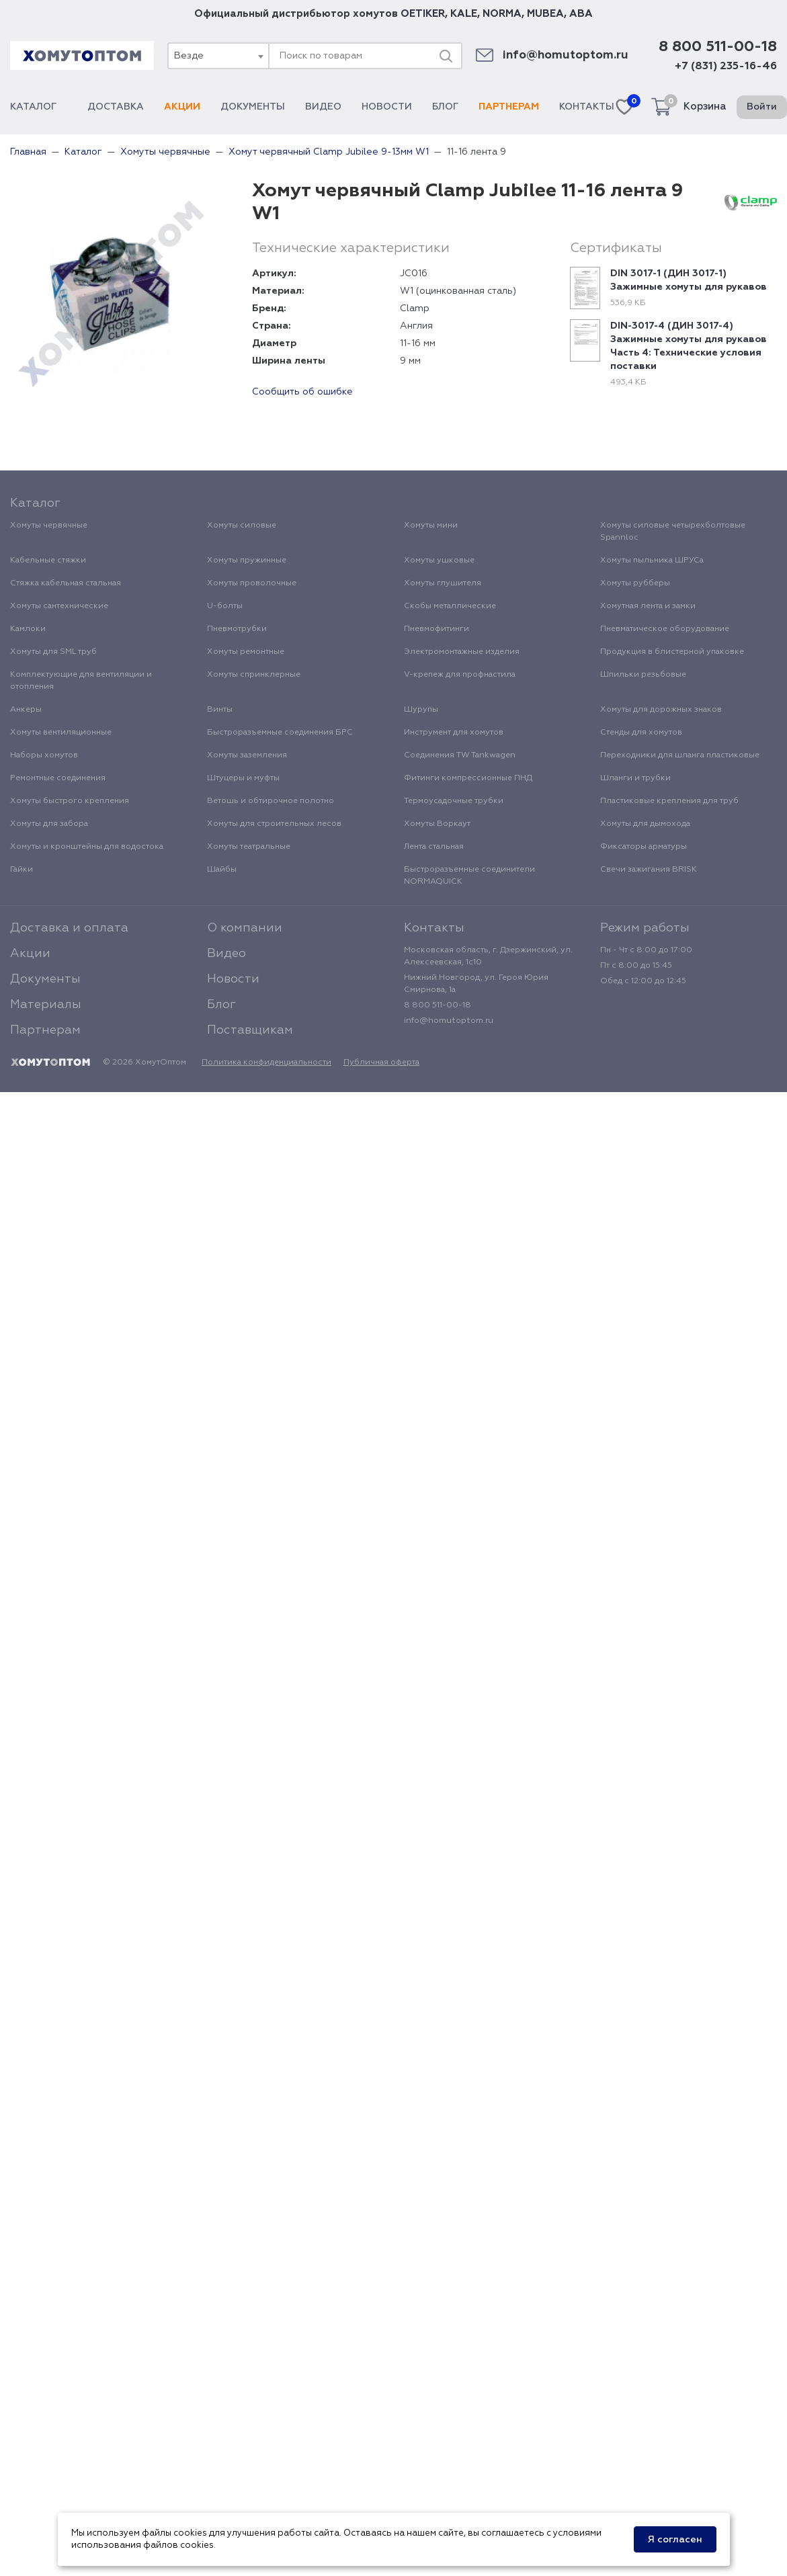 This screenshot has width=787, height=2576. What do you see at coordinates (442, 583) in the screenshot?
I see `Хомуты глушителя` at bounding box center [442, 583].